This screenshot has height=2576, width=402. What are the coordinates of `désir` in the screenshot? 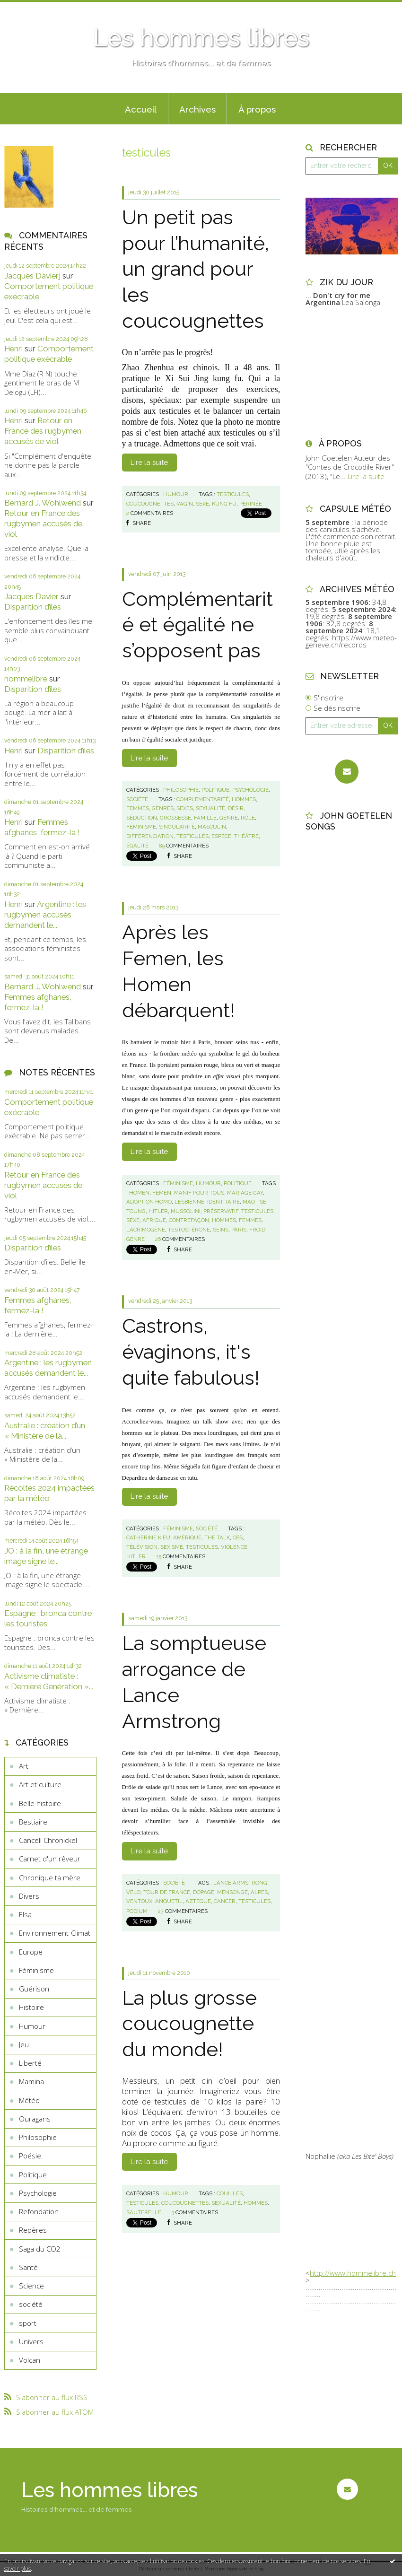 It's located at (236, 808).